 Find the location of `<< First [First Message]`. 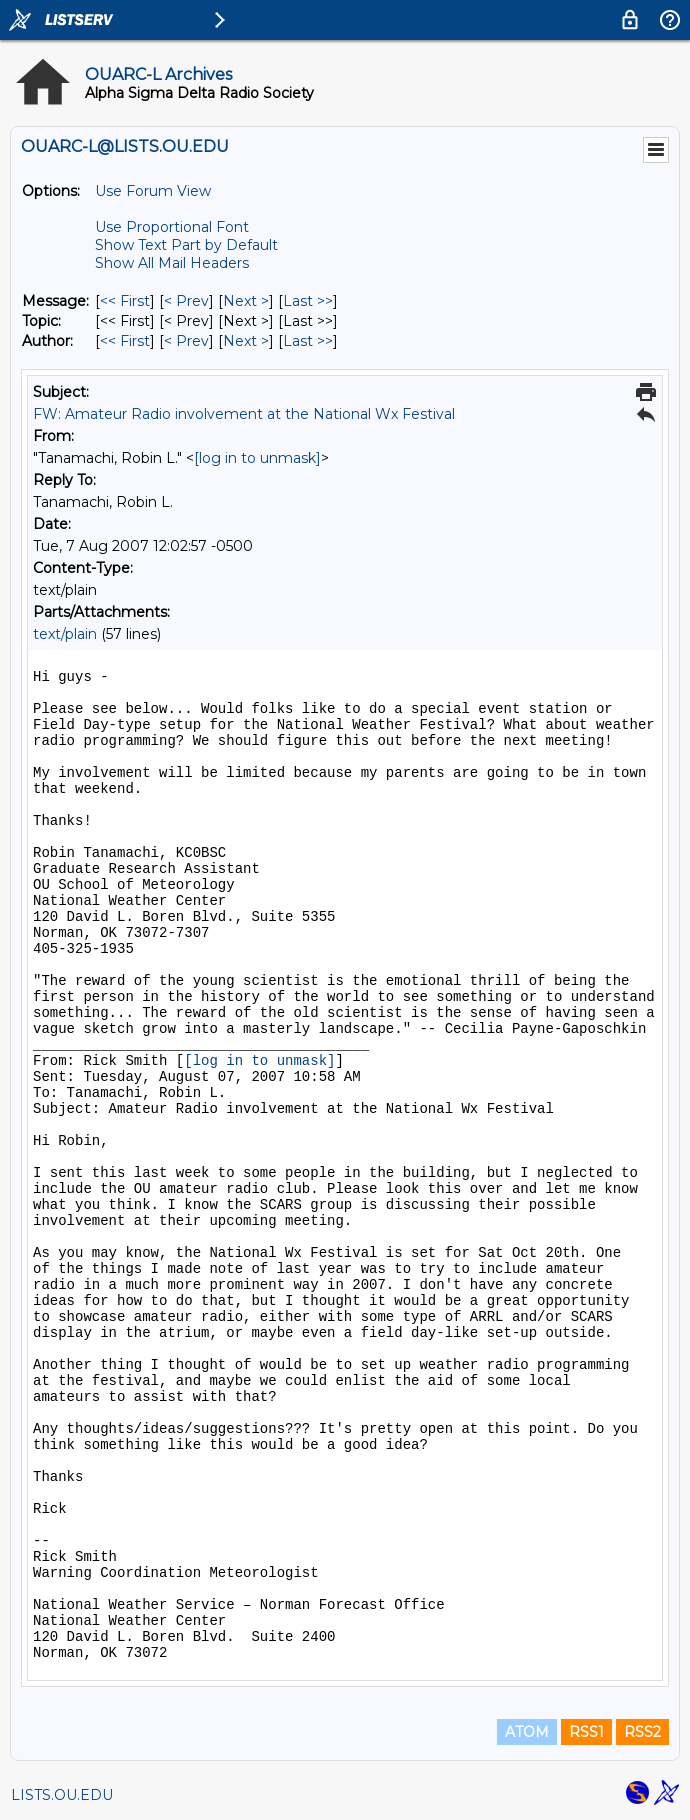

<< First [First Message] is located at coordinates (125, 301).